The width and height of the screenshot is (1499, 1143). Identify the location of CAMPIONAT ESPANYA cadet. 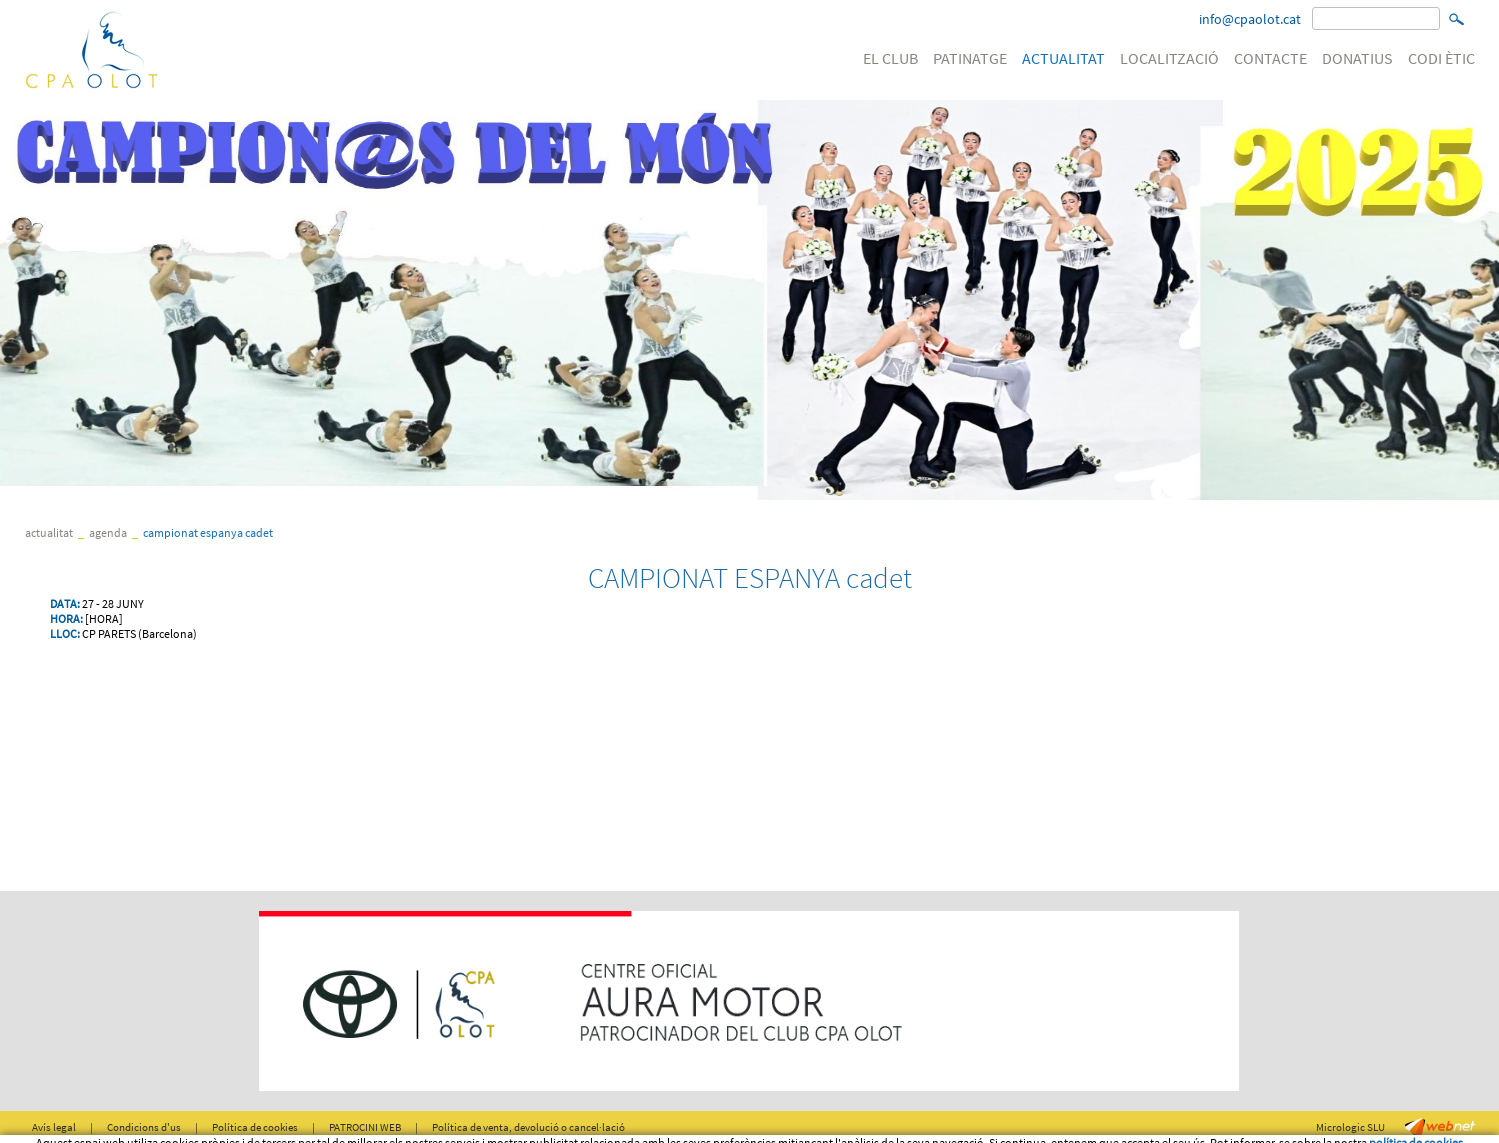
(208, 532).